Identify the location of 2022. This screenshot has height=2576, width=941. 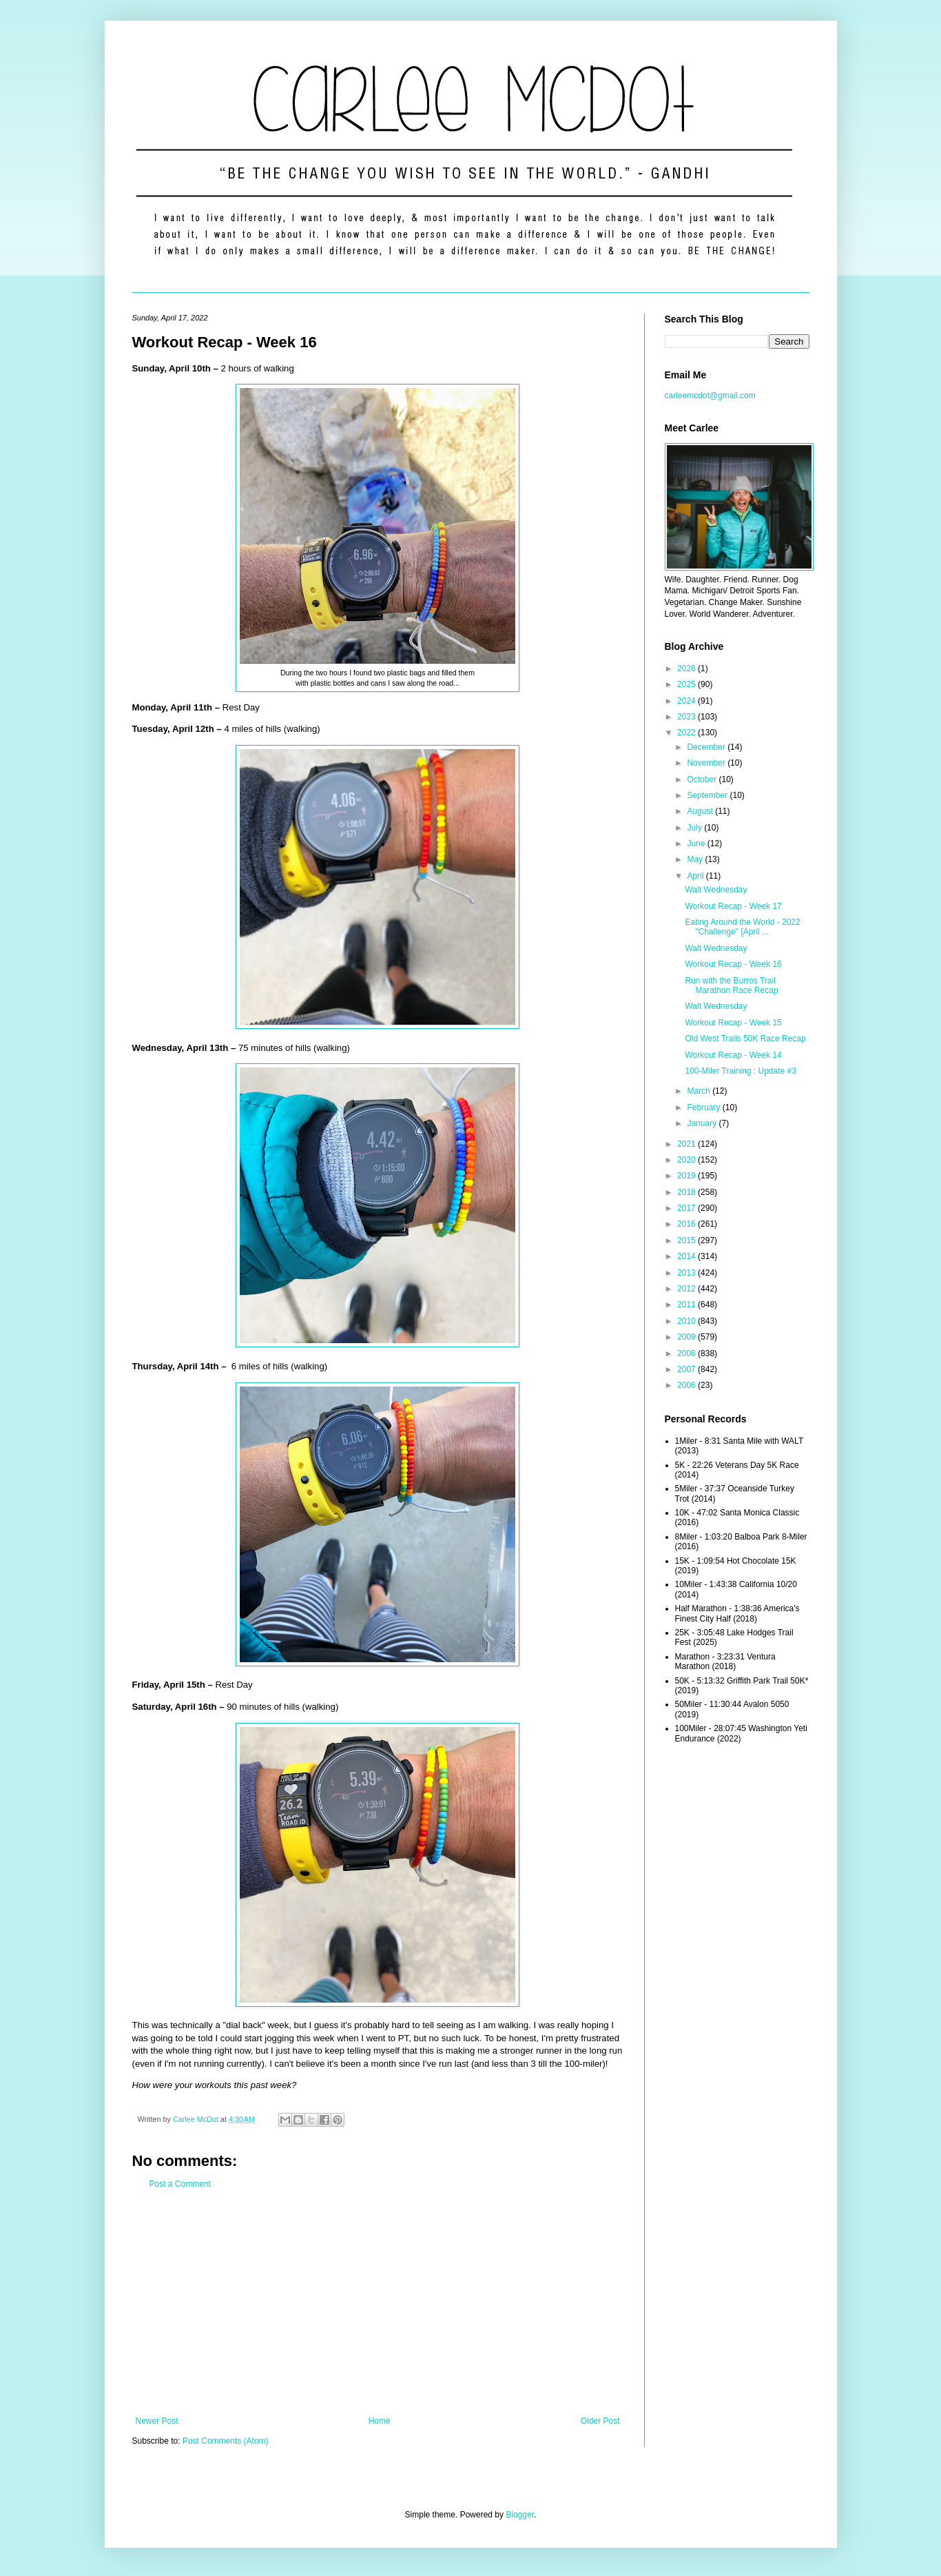
(687, 732).